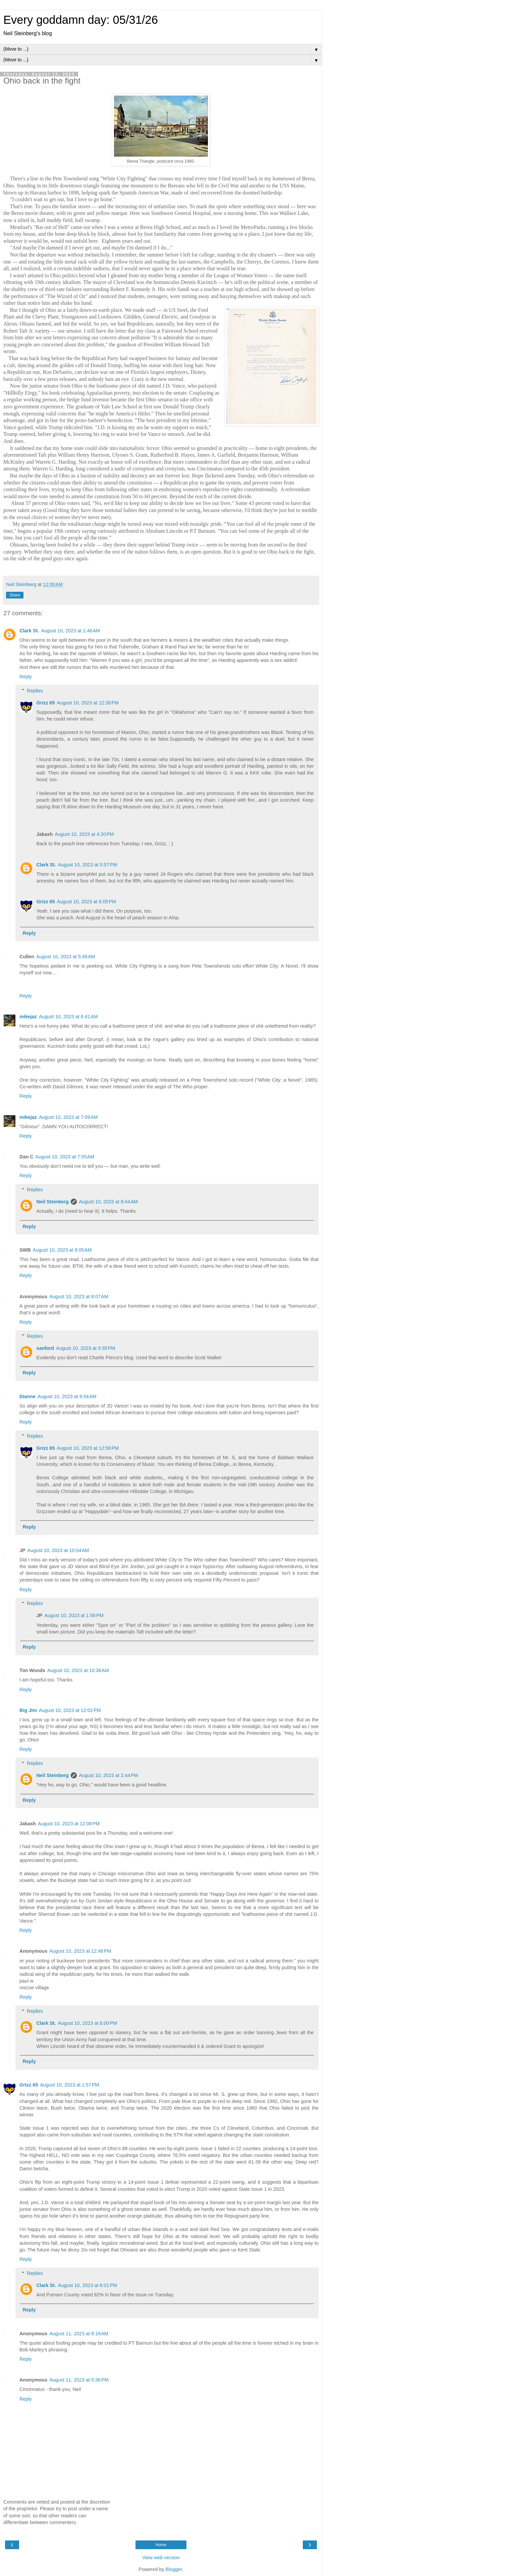 Image resolution: width=505 pixels, height=2576 pixels. What do you see at coordinates (80, 1951) in the screenshot?
I see `August 10, 2023 at 12:48 PM` at bounding box center [80, 1951].